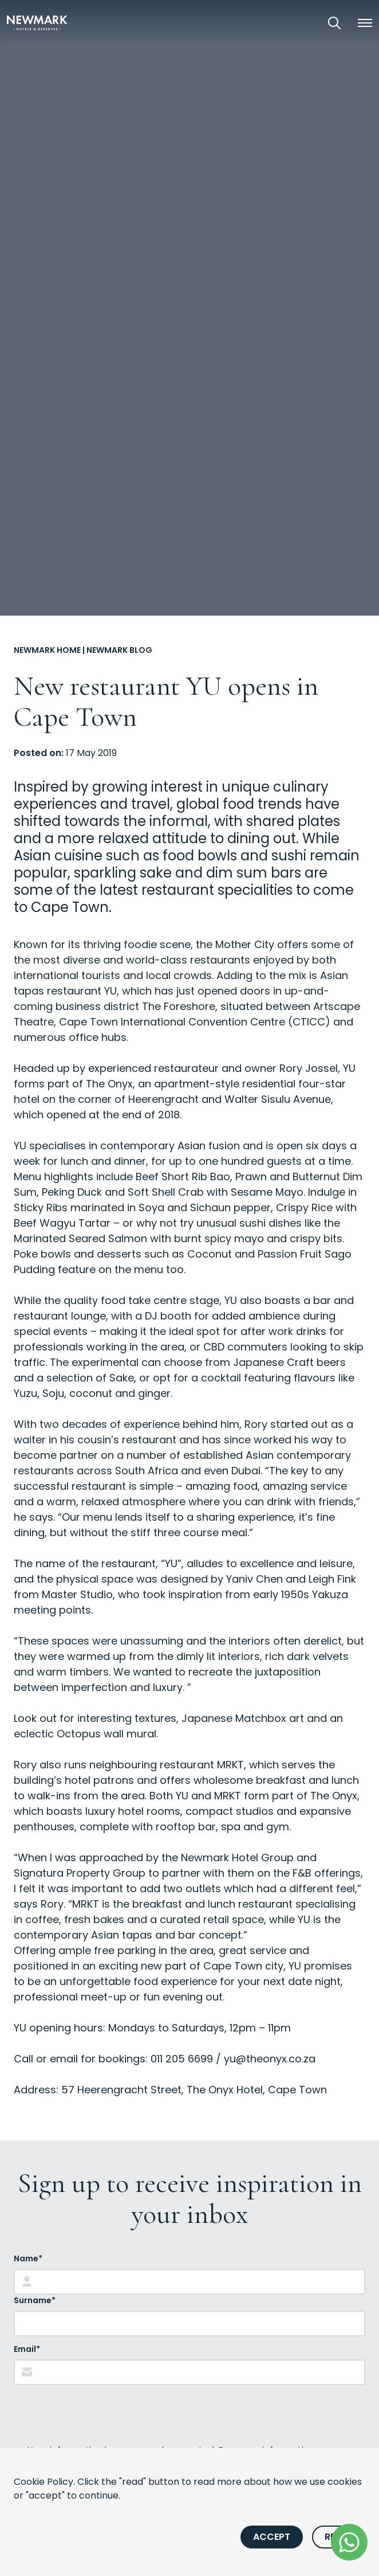  What do you see at coordinates (271, 2536) in the screenshot?
I see `Accept` at bounding box center [271, 2536].